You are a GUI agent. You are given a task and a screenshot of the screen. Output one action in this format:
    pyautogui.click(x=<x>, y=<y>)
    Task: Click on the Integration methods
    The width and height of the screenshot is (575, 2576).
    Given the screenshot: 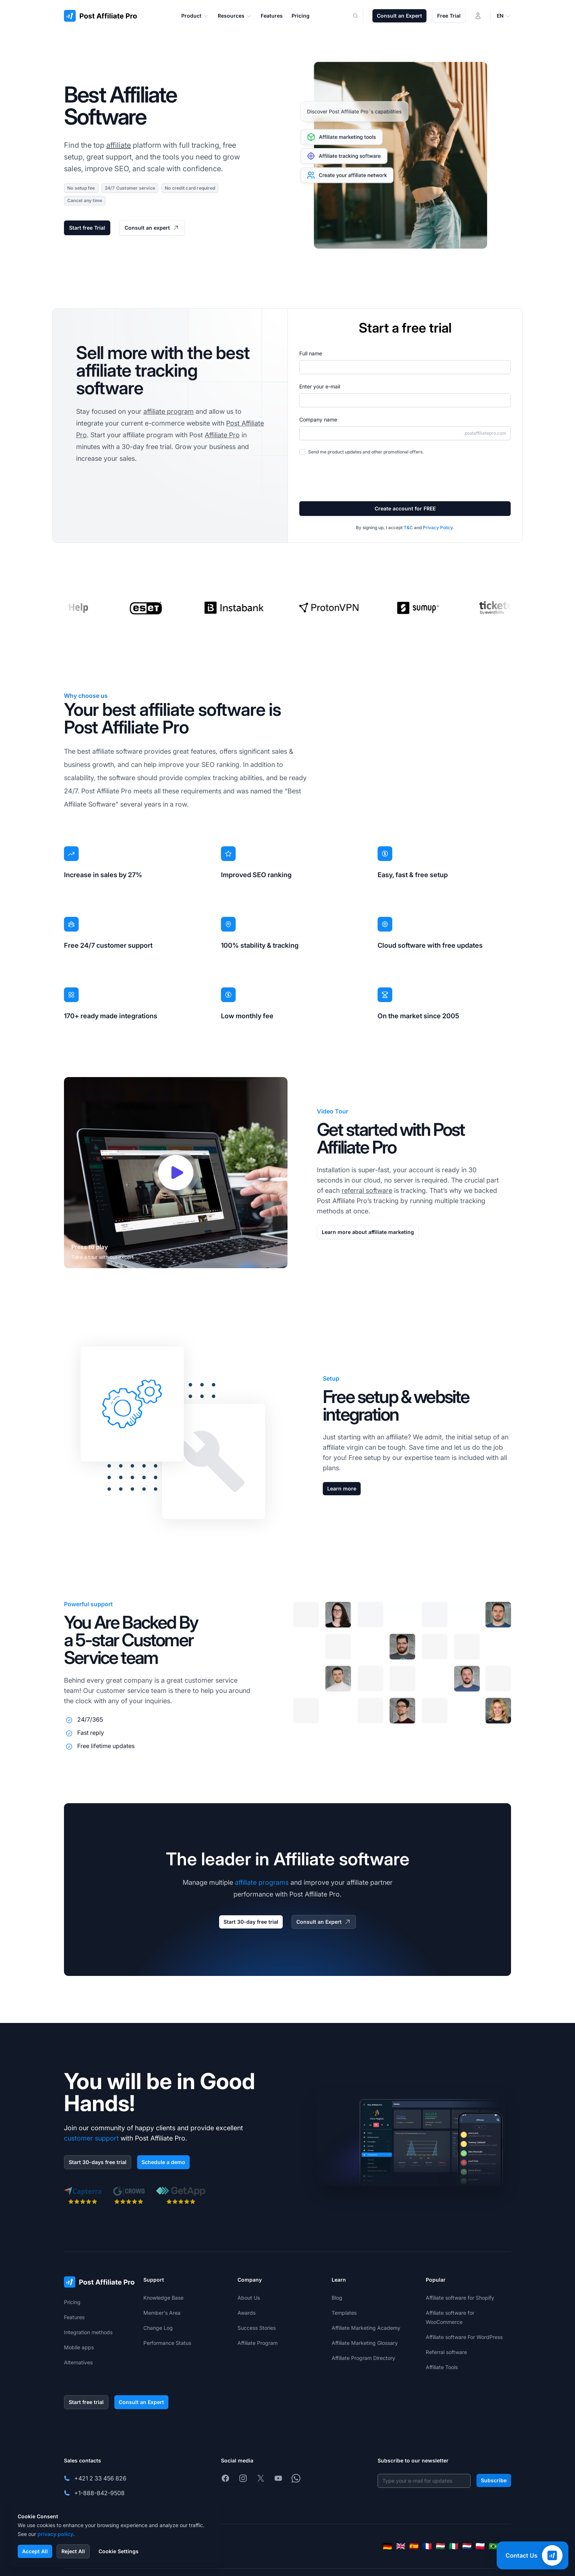 What is the action you would take?
    pyautogui.click(x=88, y=2332)
    